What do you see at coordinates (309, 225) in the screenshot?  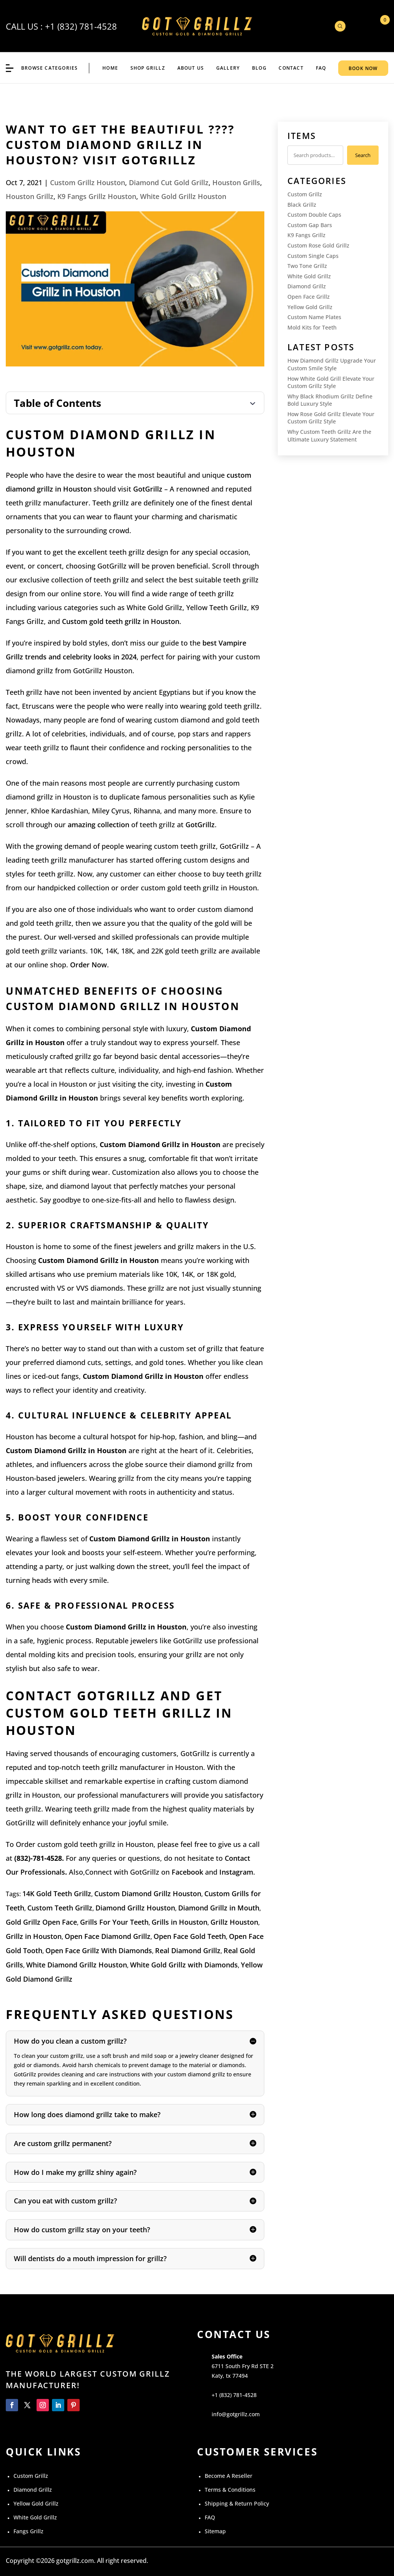 I see `Custom Gap Bars` at bounding box center [309, 225].